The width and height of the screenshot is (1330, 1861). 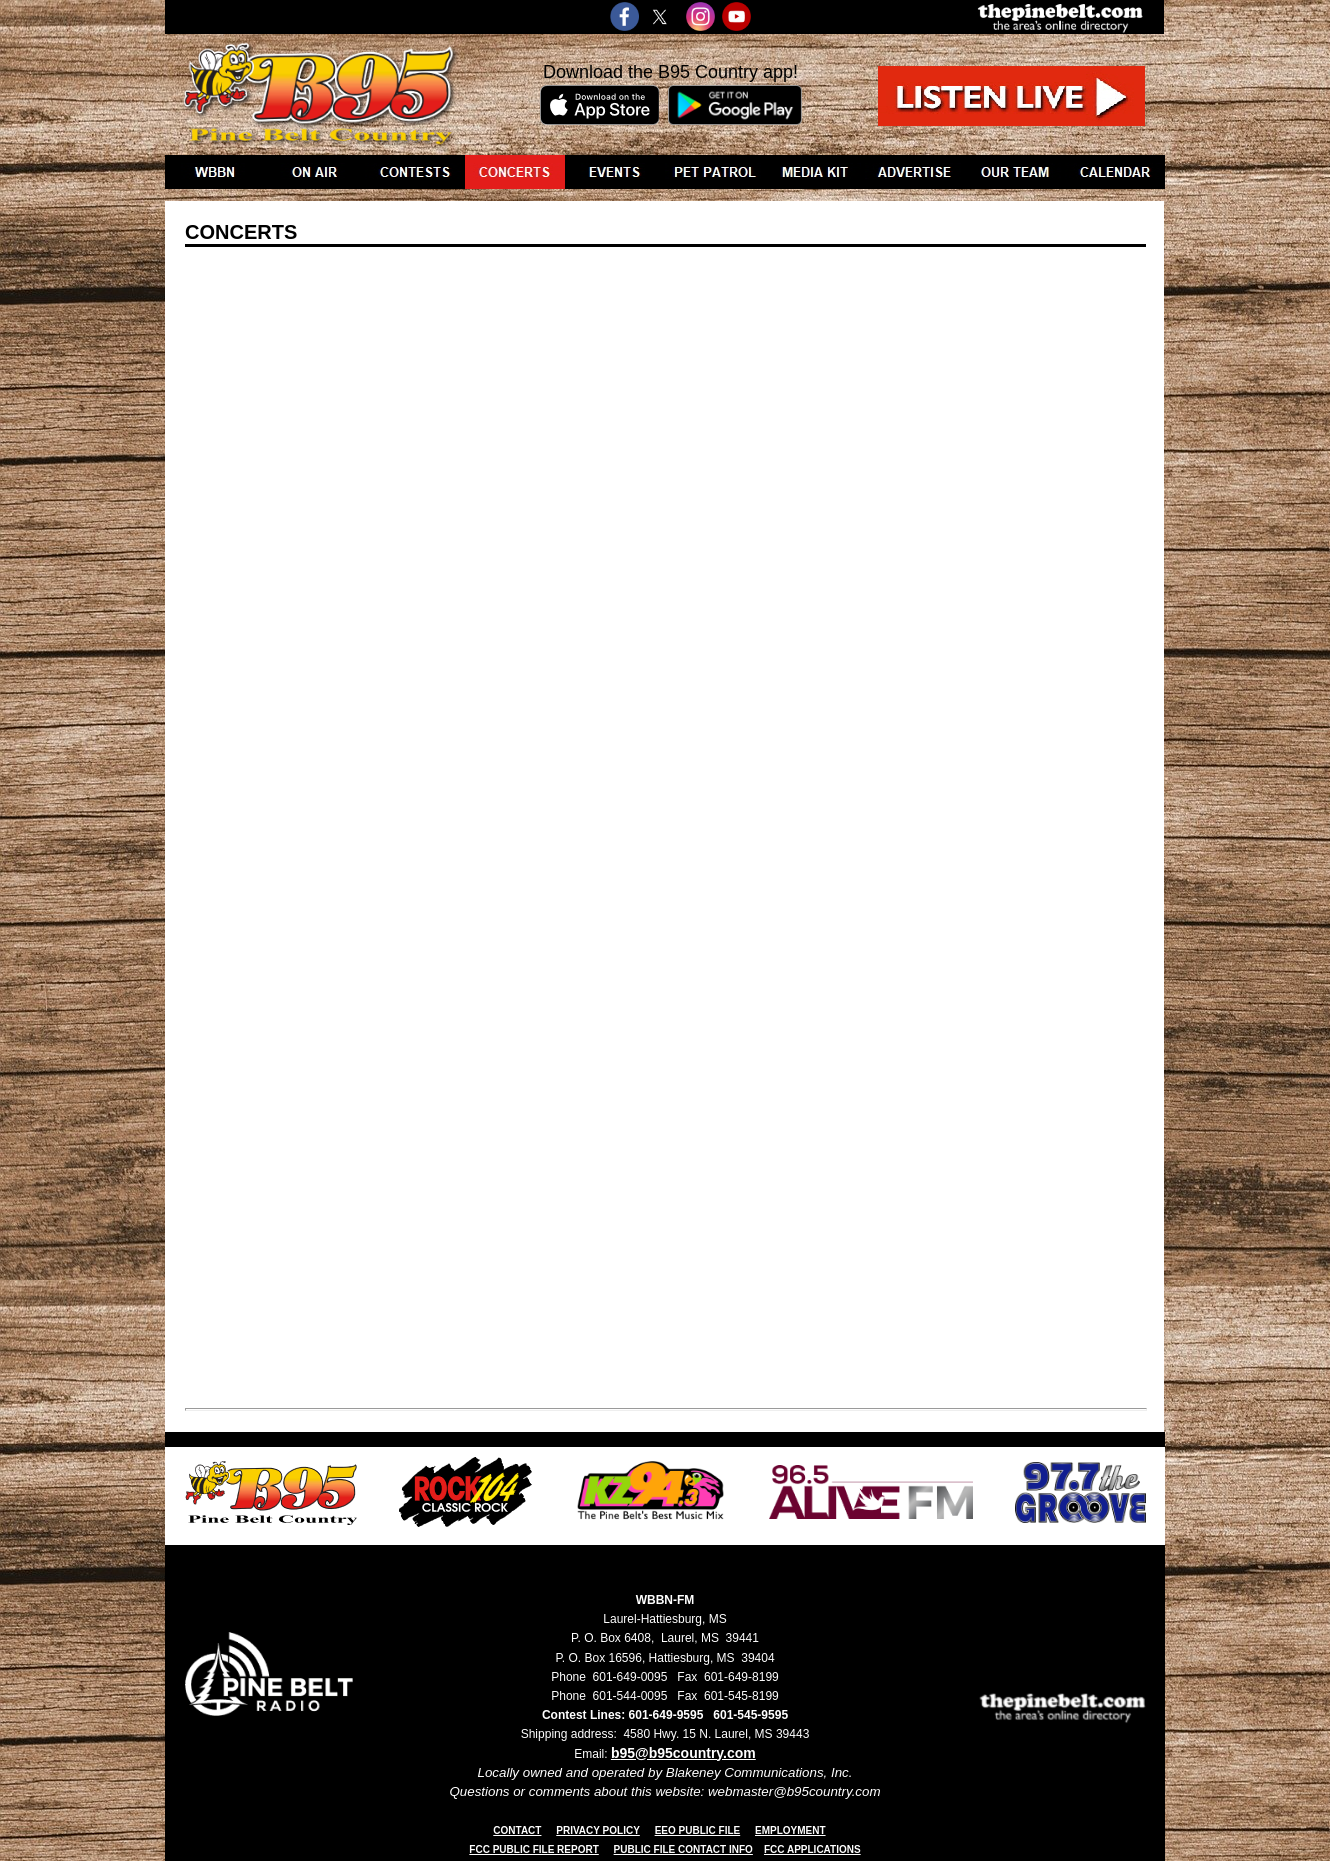 What do you see at coordinates (790, 1830) in the screenshot?
I see `EMPLOYMENT` at bounding box center [790, 1830].